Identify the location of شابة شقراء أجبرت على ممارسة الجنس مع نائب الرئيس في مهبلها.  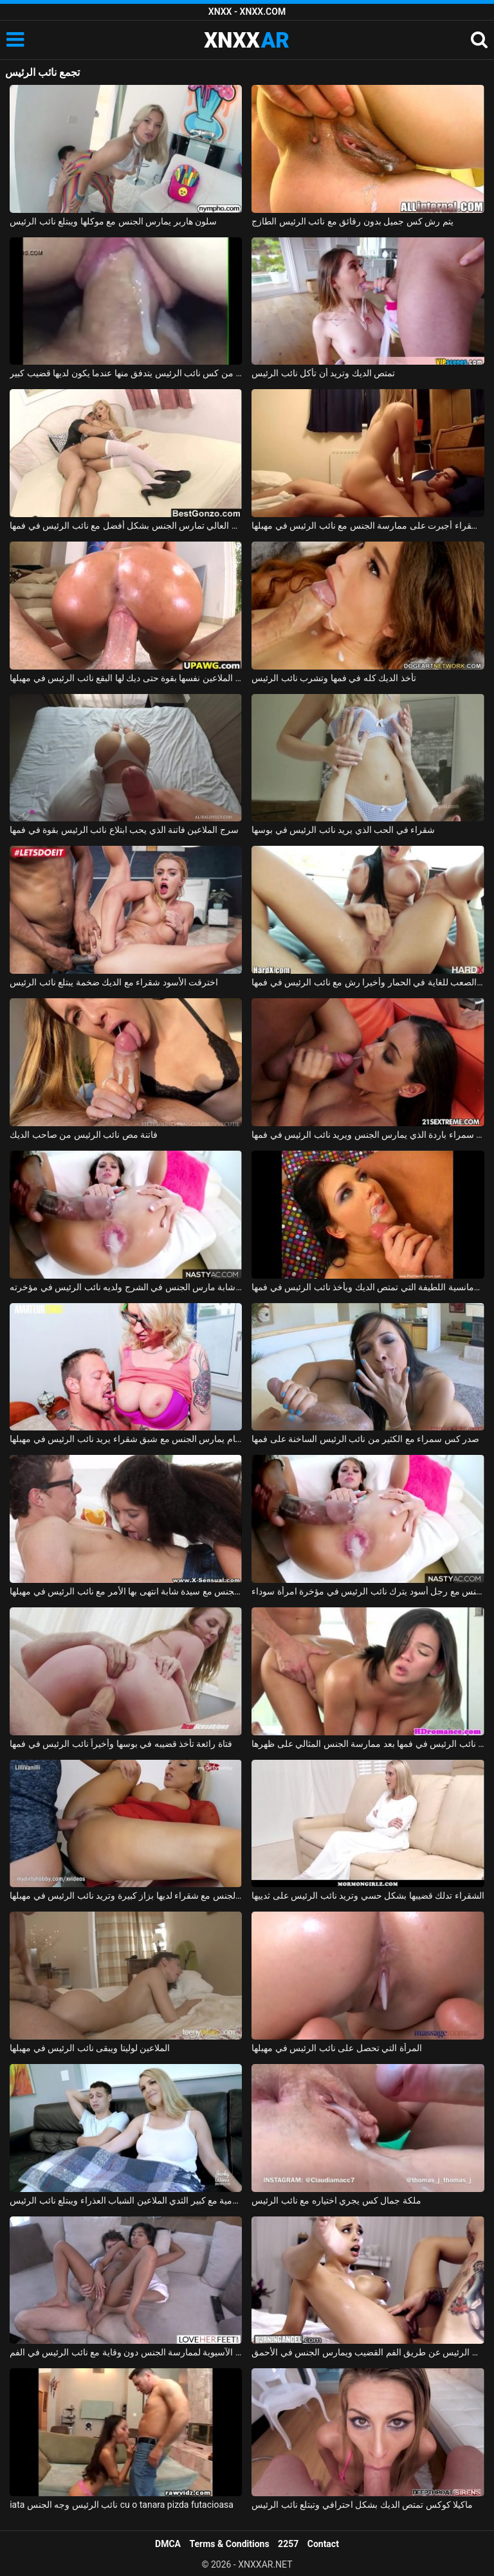
(368, 525).